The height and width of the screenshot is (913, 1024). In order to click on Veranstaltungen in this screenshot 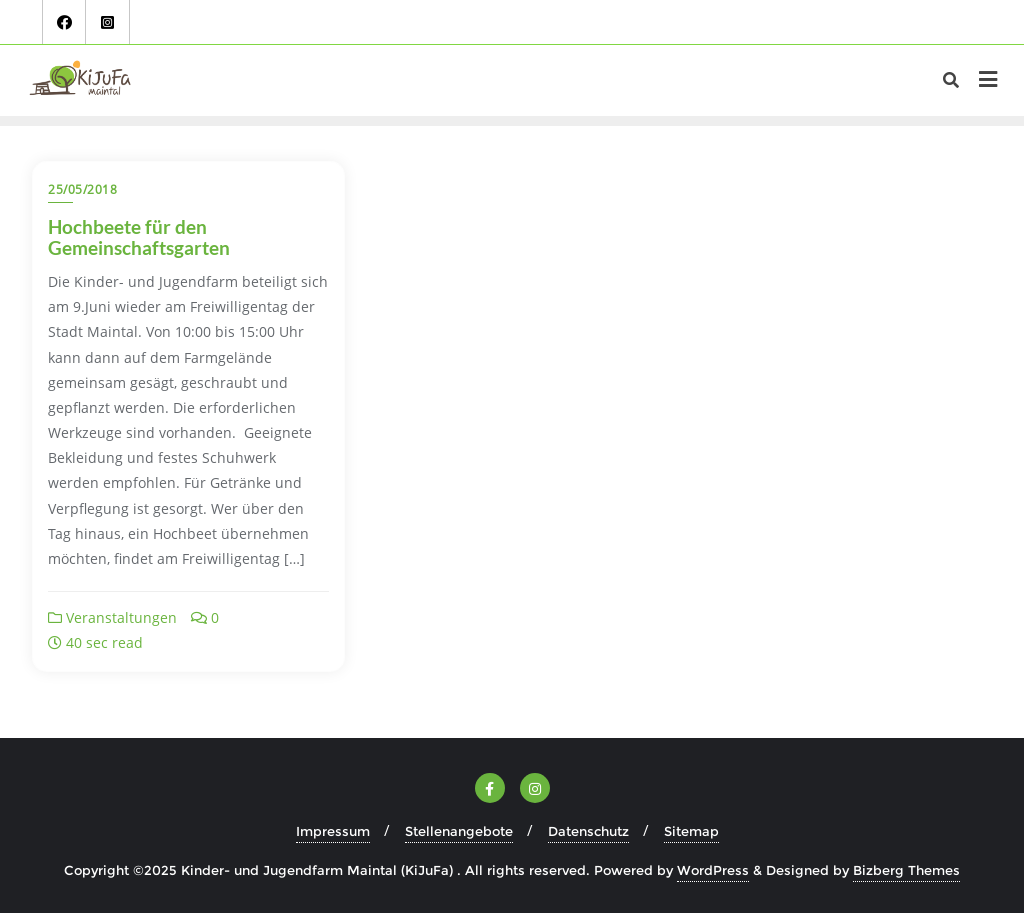, I will do `click(112, 617)`.